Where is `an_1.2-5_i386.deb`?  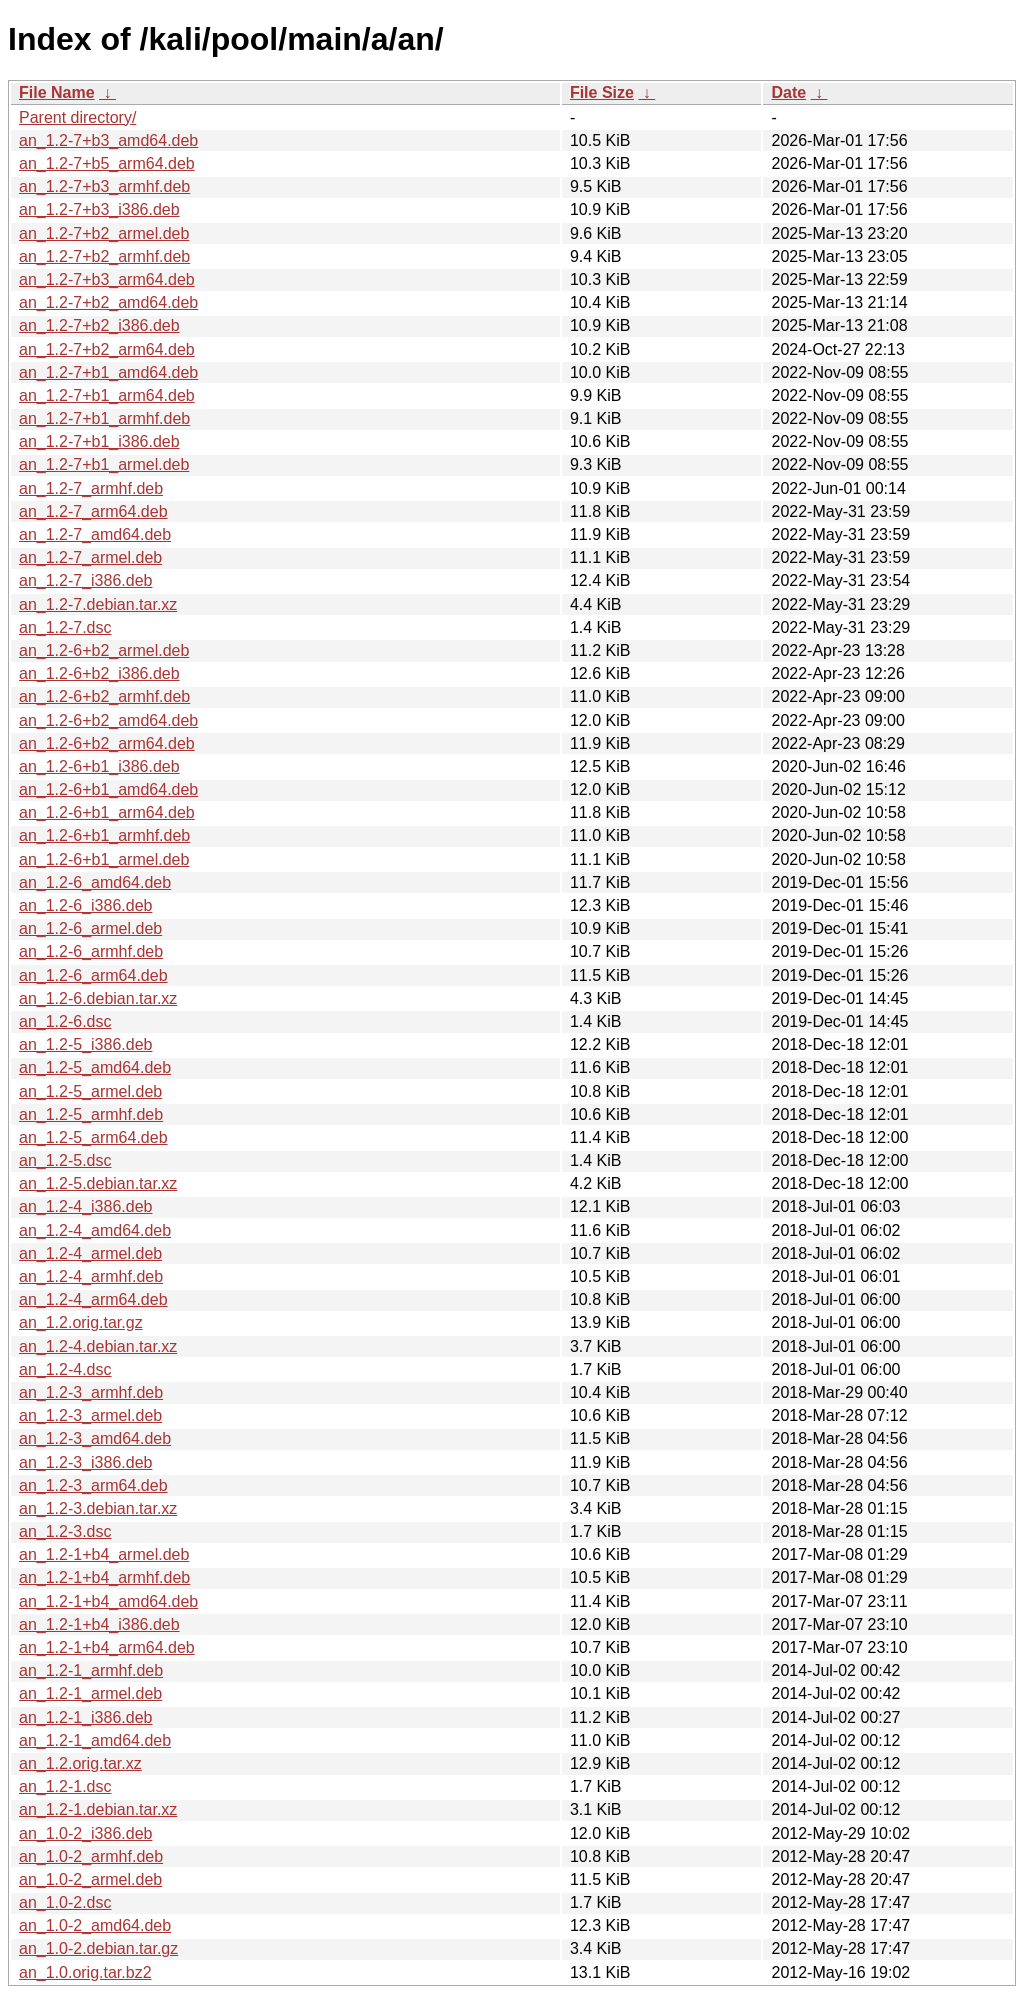
an_1.2-5_i386.deb is located at coordinates (85, 1044).